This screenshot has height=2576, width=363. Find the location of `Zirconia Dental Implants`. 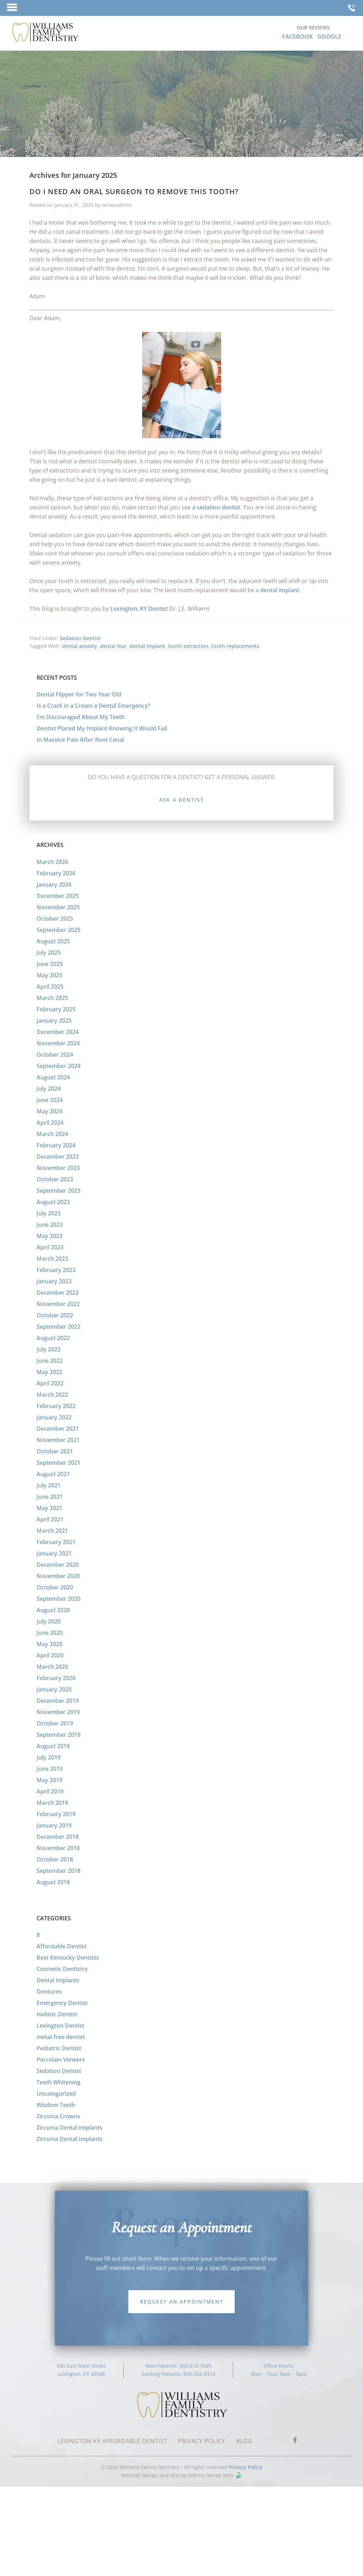

Zirconia Dental Implants is located at coordinates (69, 2127).